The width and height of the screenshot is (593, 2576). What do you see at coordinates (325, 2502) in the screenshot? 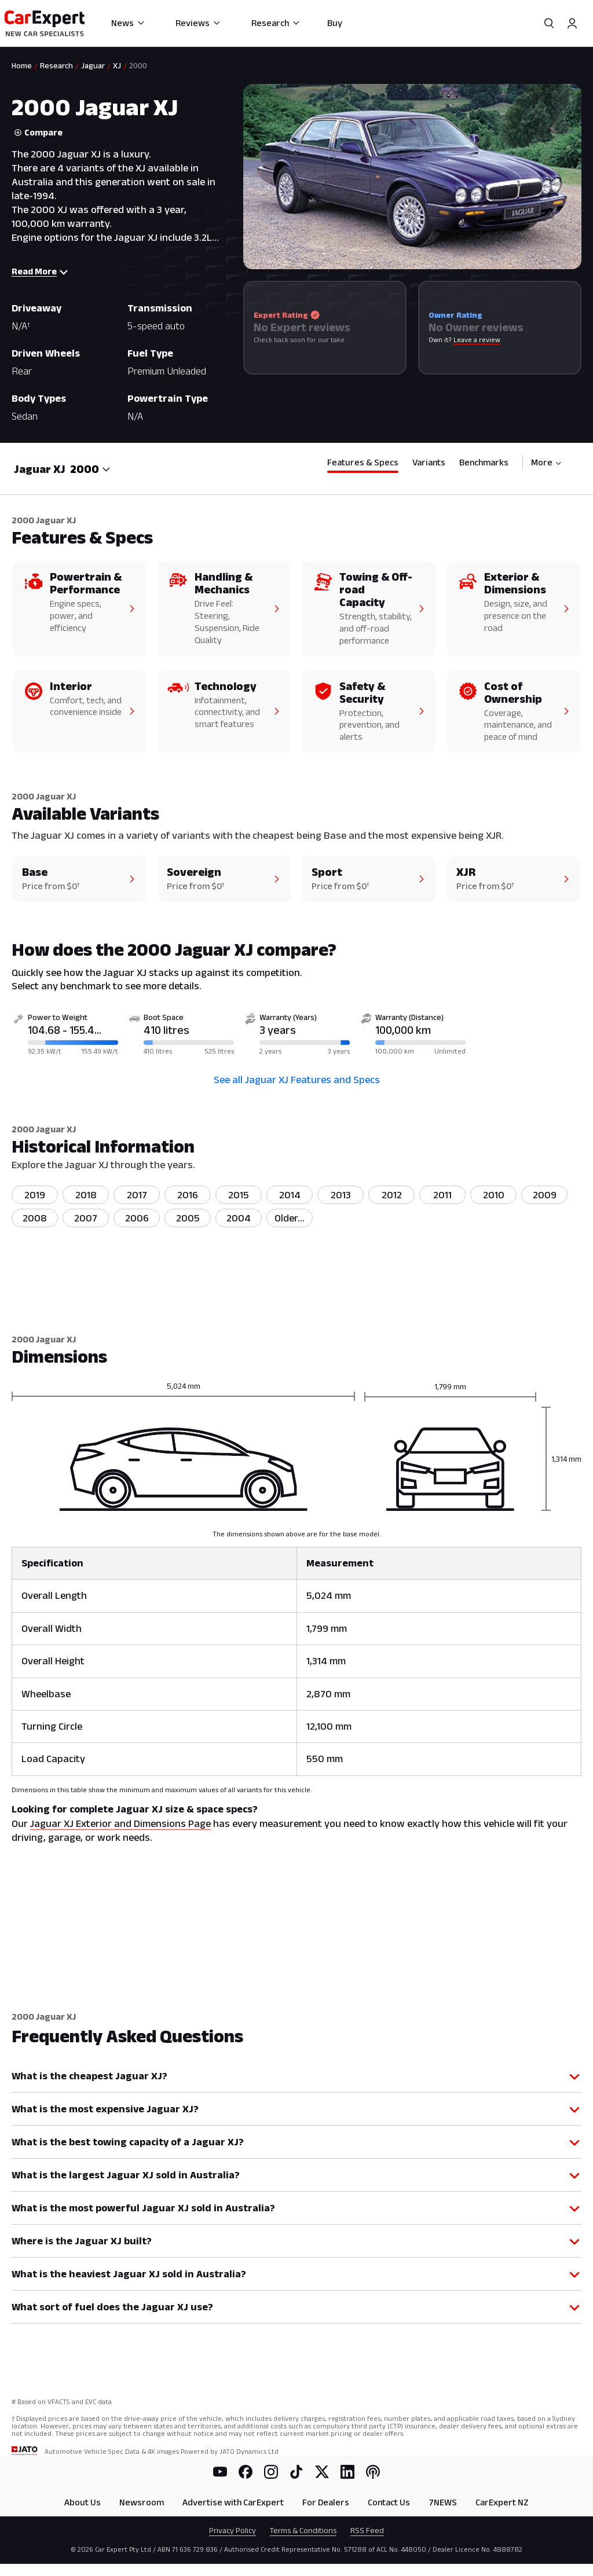
I see `For Dealers` at bounding box center [325, 2502].